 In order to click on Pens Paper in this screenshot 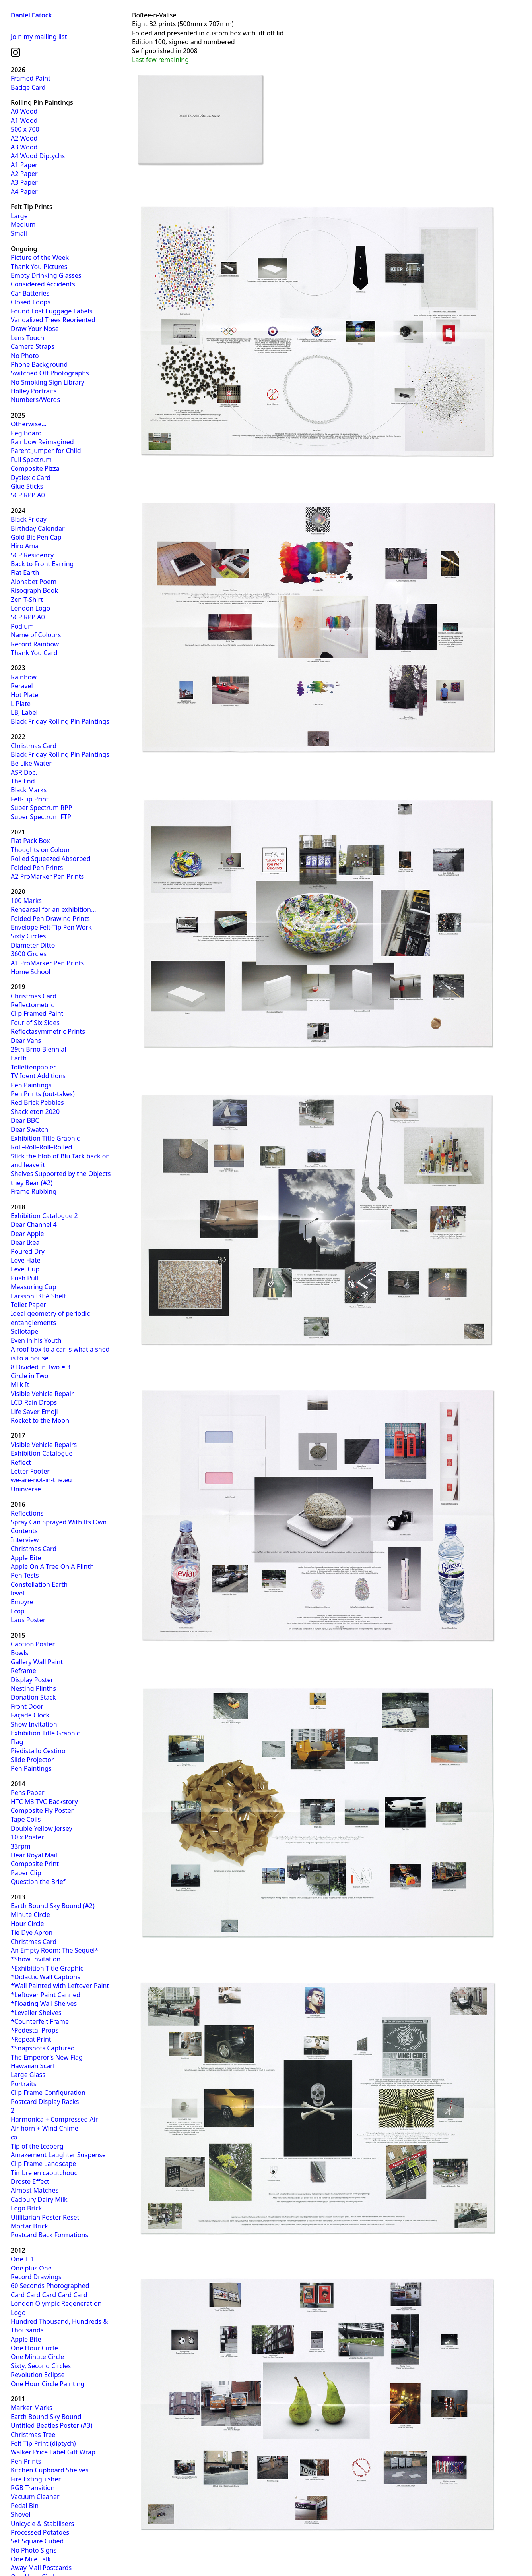, I will do `click(28, 1792)`.